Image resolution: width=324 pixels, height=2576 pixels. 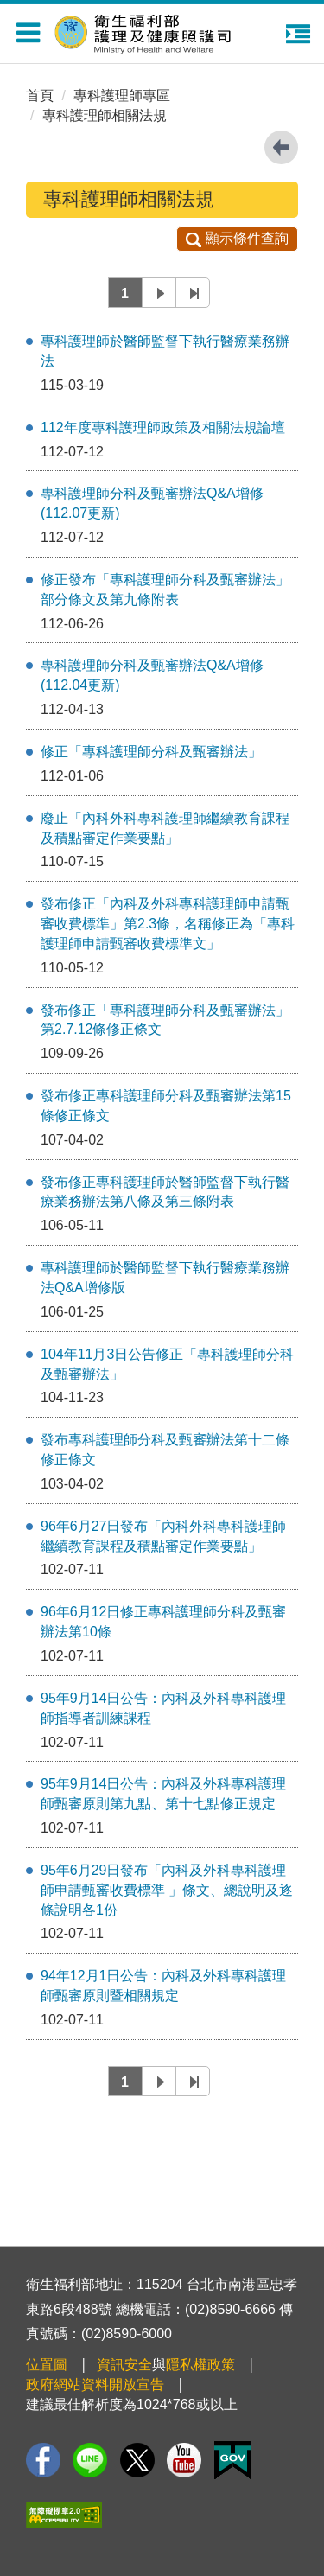 What do you see at coordinates (151, 751) in the screenshot?
I see `修正「專科護理師分科及甄審辦法」` at bounding box center [151, 751].